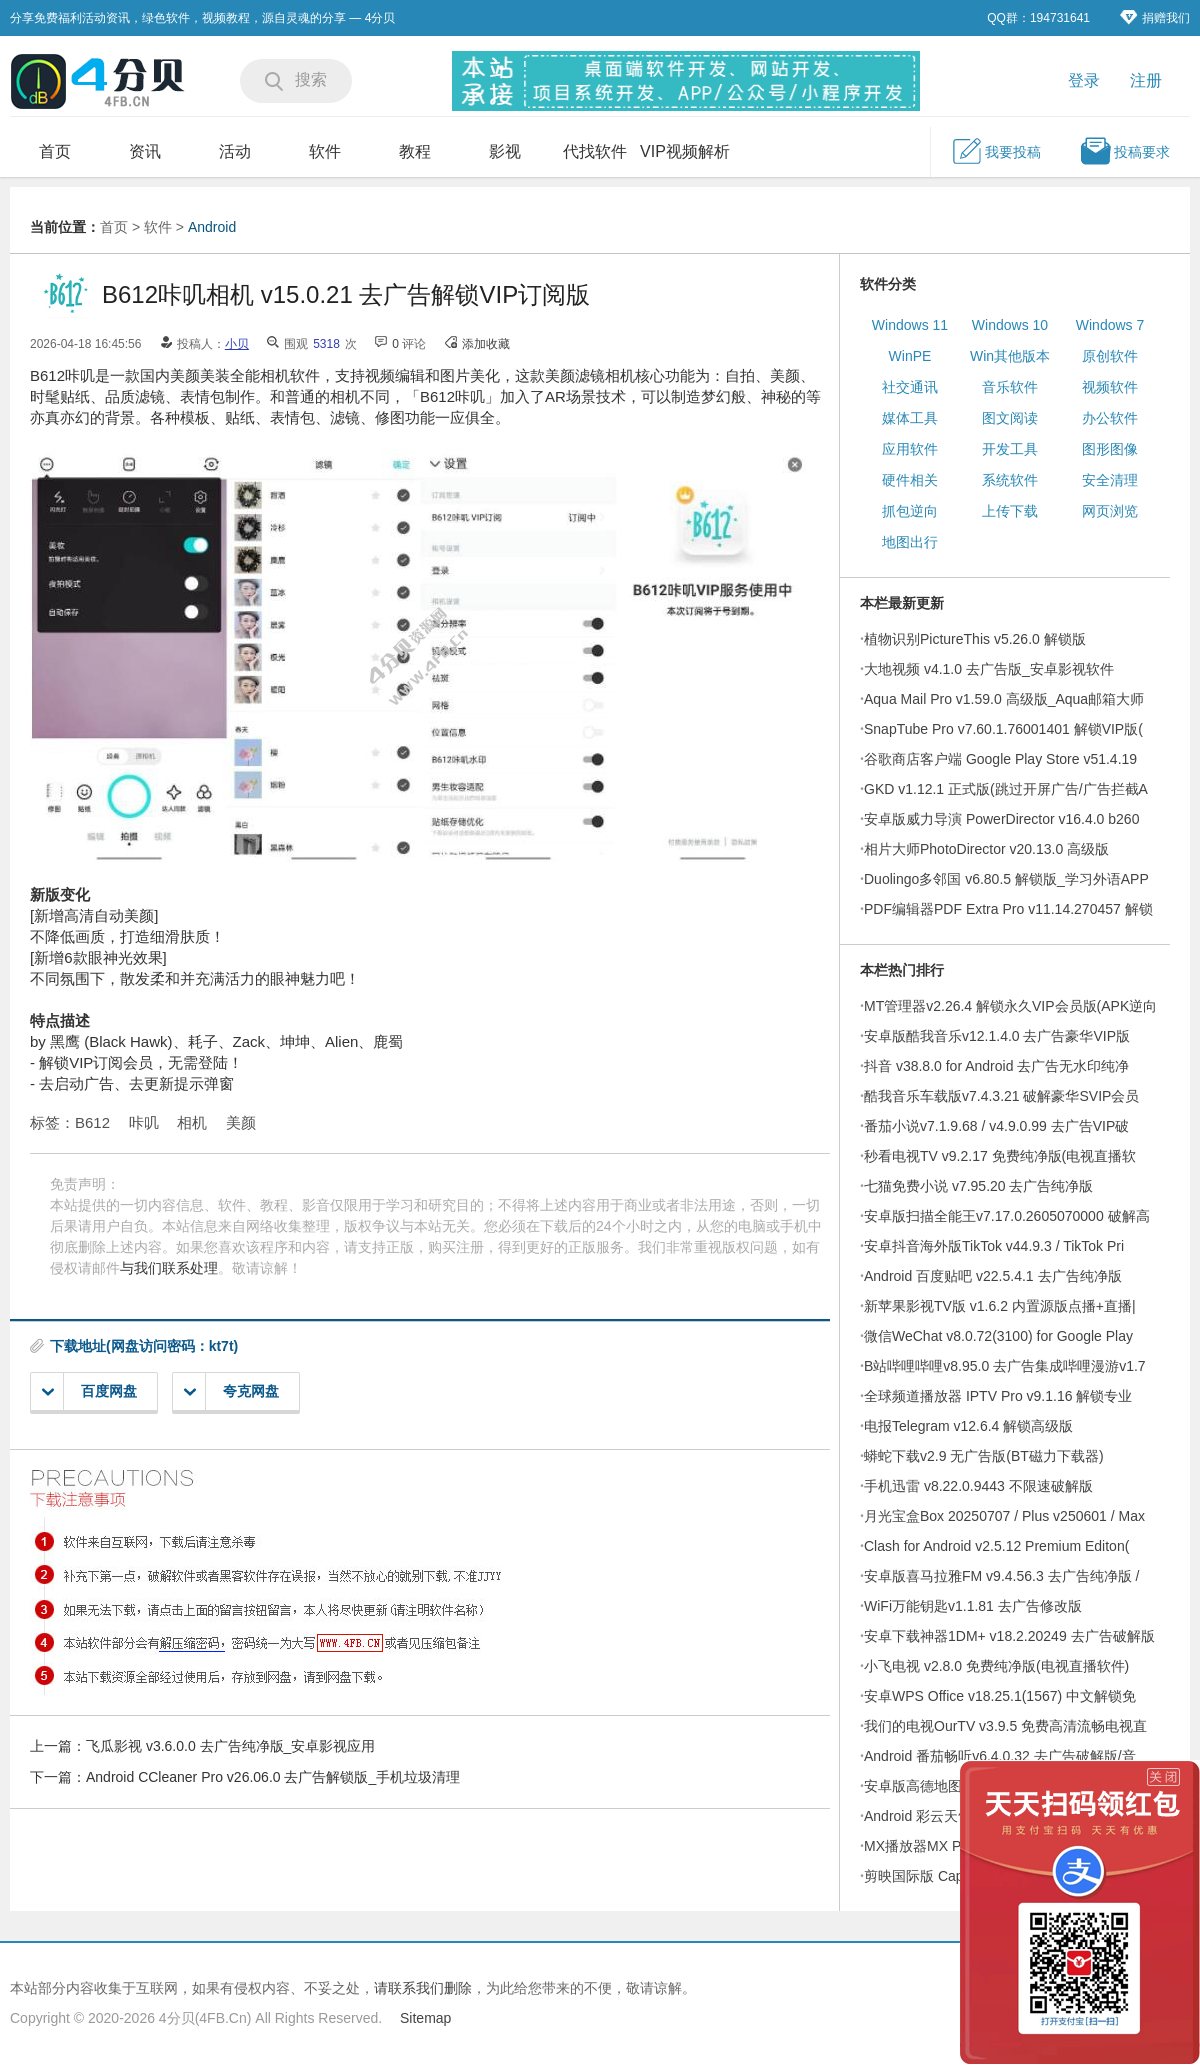 The height and width of the screenshot is (2065, 1200). What do you see at coordinates (1001, 819) in the screenshot?
I see `安卓版威力导演 PowerDirector v16.4.0 b260` at bounding box center [1001, 819].